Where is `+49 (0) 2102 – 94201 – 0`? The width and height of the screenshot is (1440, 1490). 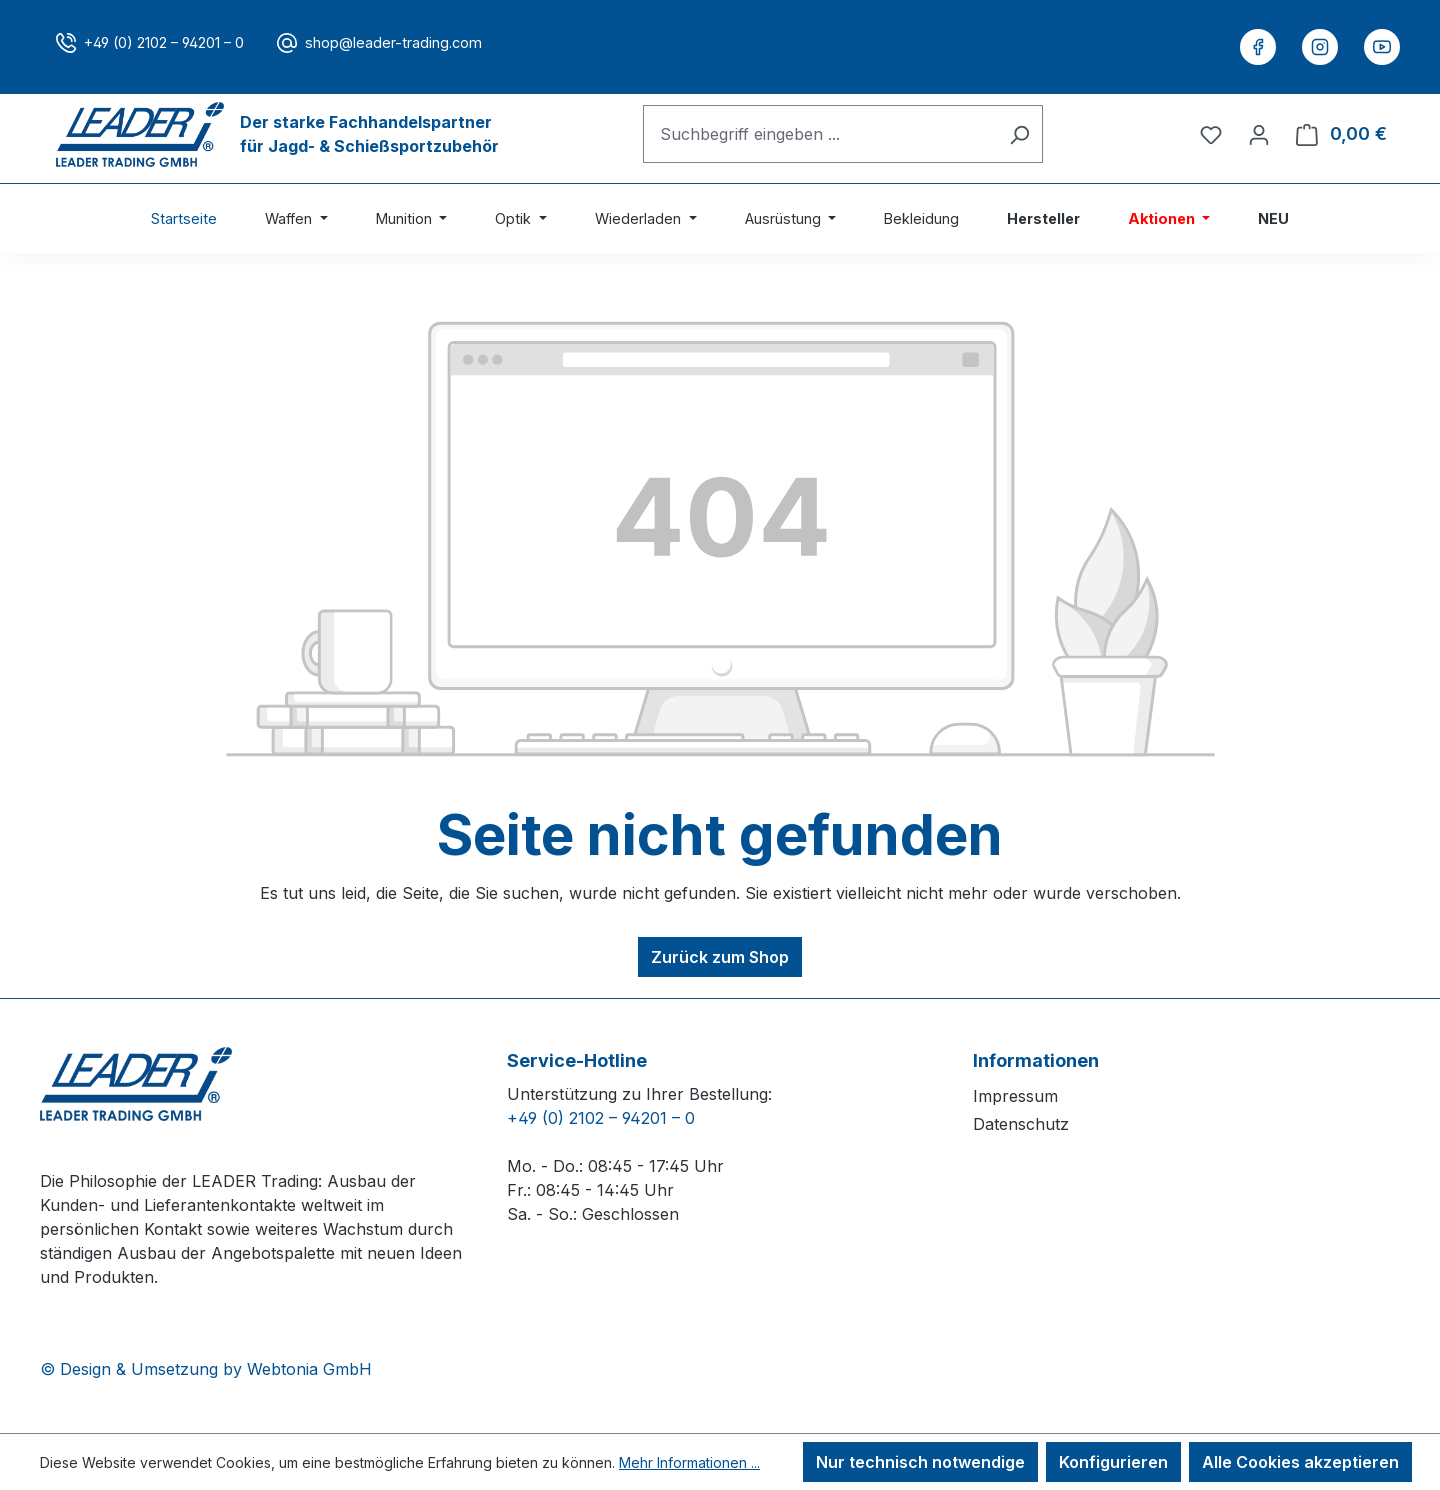 +49 (0) 2102 – 94201 – 0 is located at coordinates (164, 42).